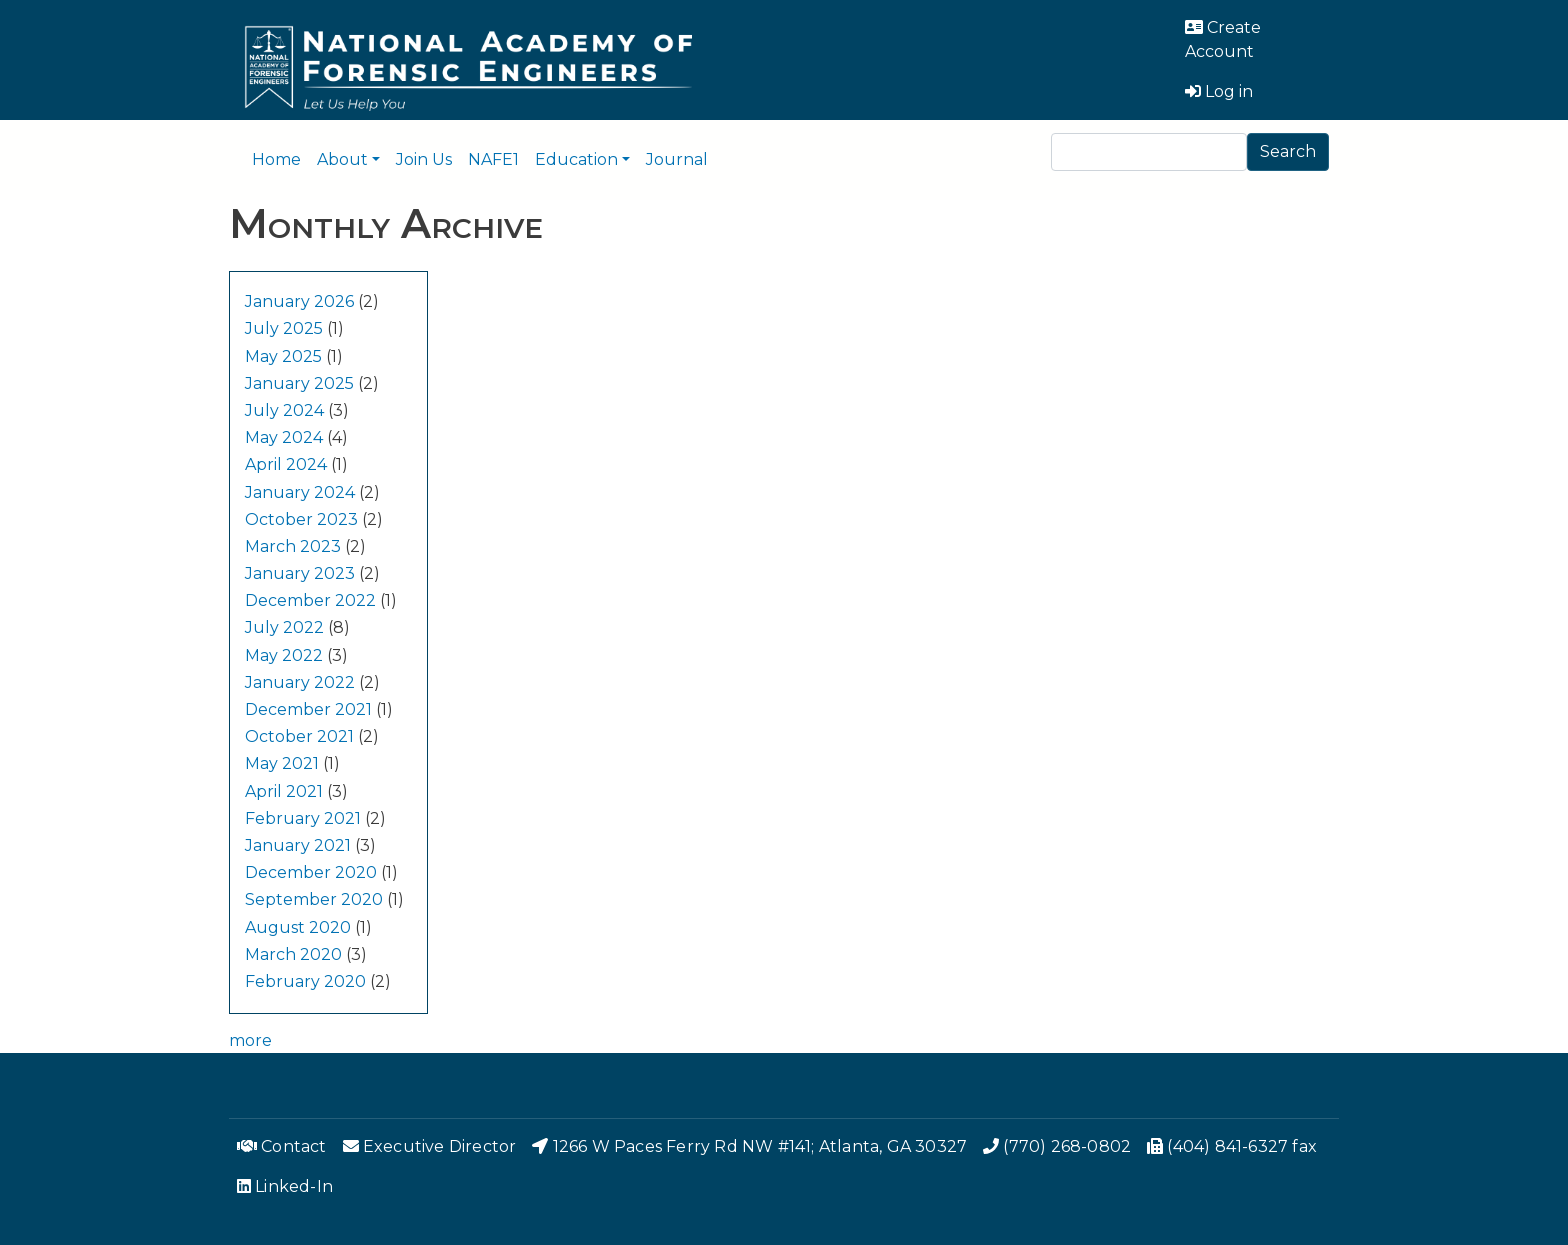 The image size is (1568, 1245). What do you see at coordinates (284, 410) in the screenshot?
I see `July 2024` at bounding box center [284, 410].